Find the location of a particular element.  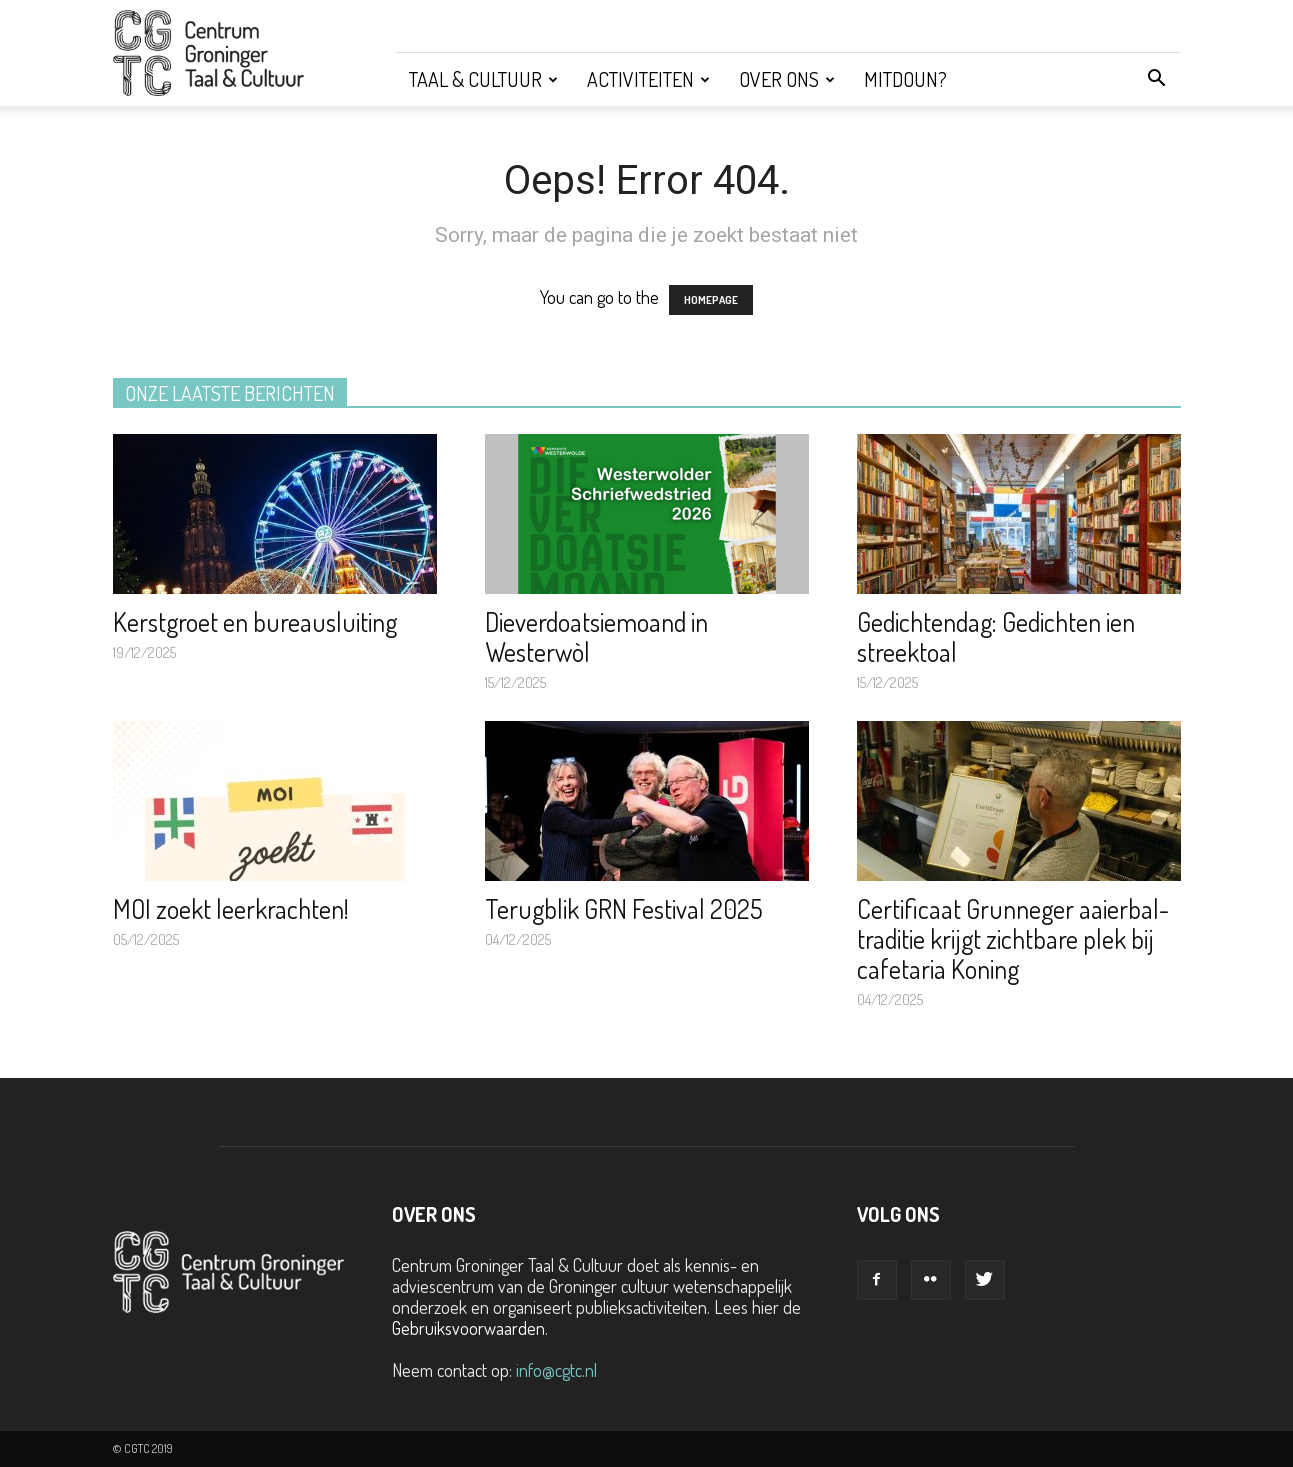

Gedichtendag: Gedichten ien streektoal is located at coordinates (996, 636).